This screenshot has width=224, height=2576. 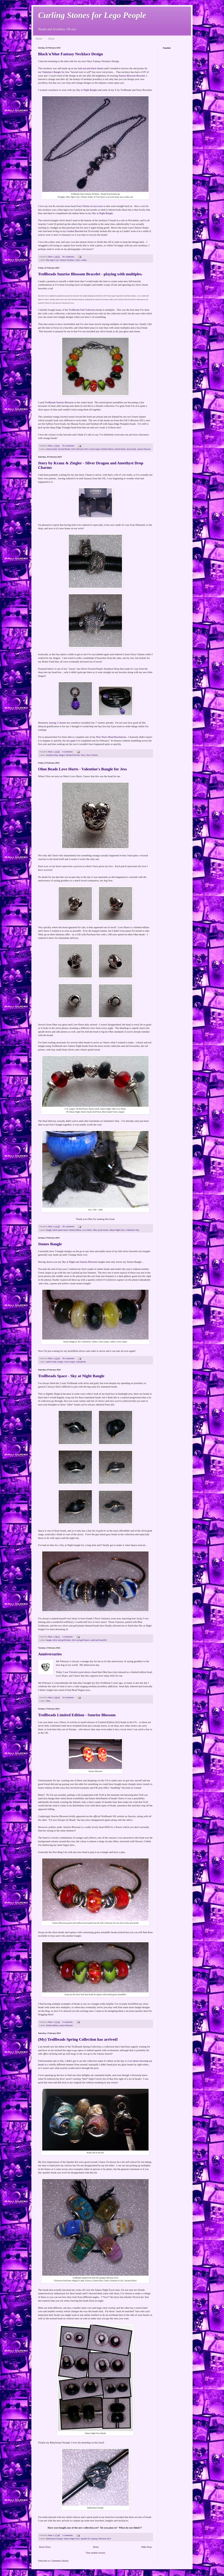 I want to click on Story, so click(x=83, y=755).